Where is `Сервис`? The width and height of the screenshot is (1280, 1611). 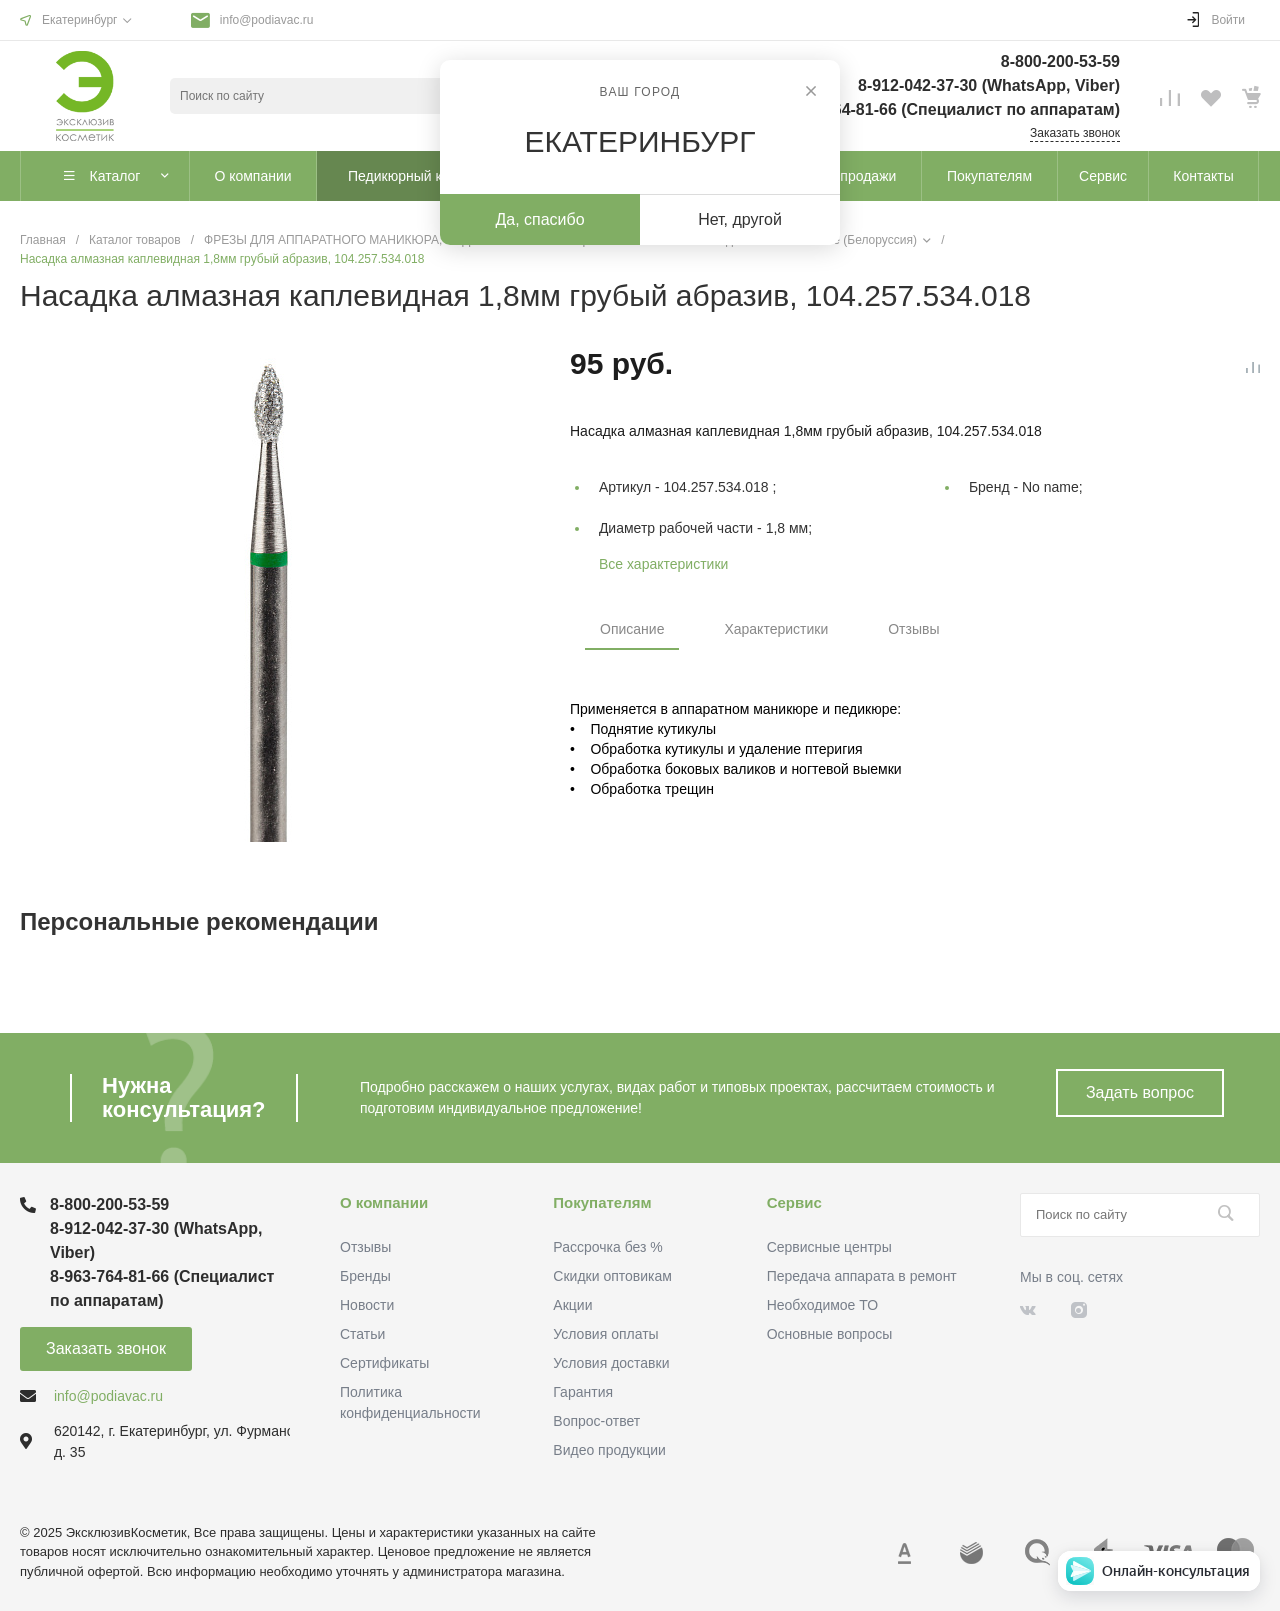
Сервис is located at coordinates (794, 1202).